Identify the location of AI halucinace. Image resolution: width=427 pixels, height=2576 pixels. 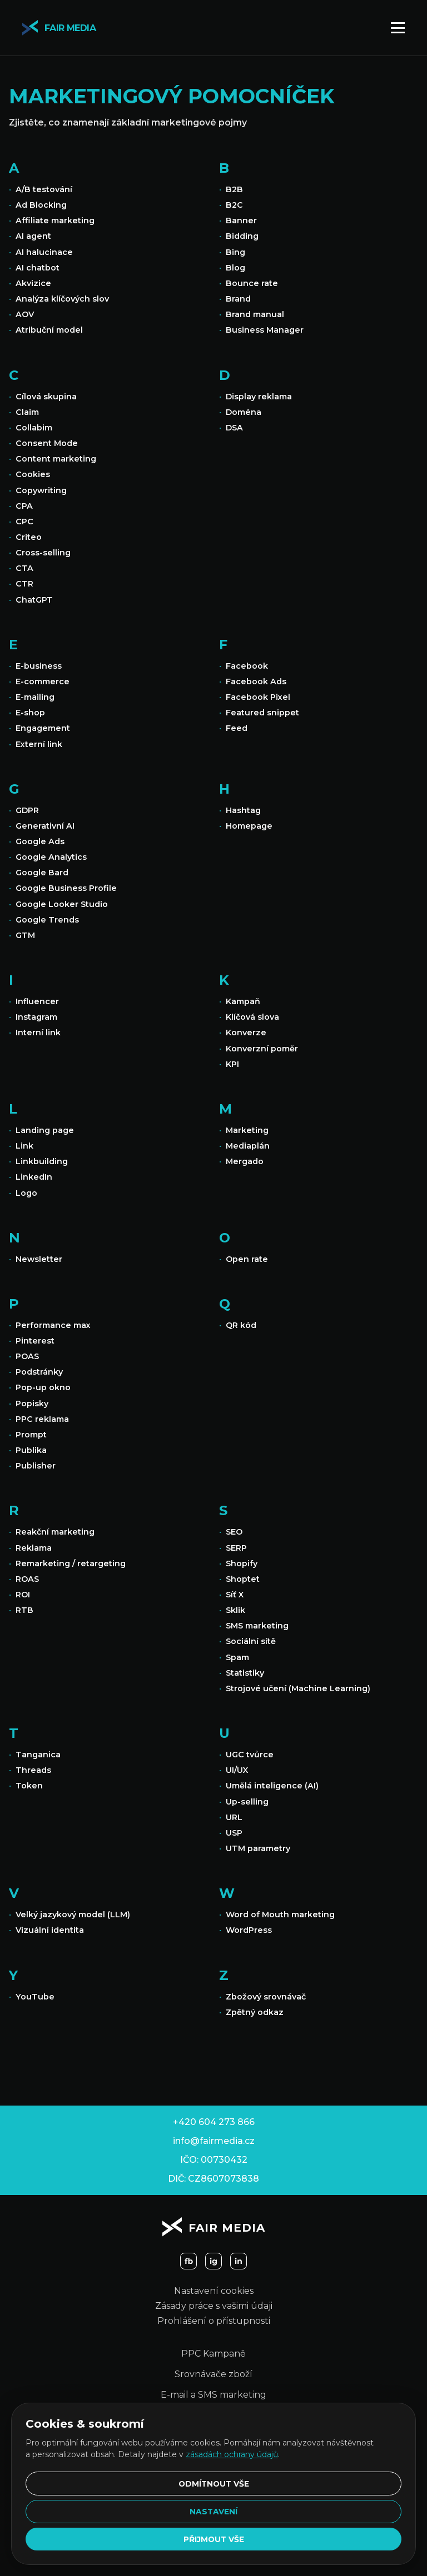
(44, 252).